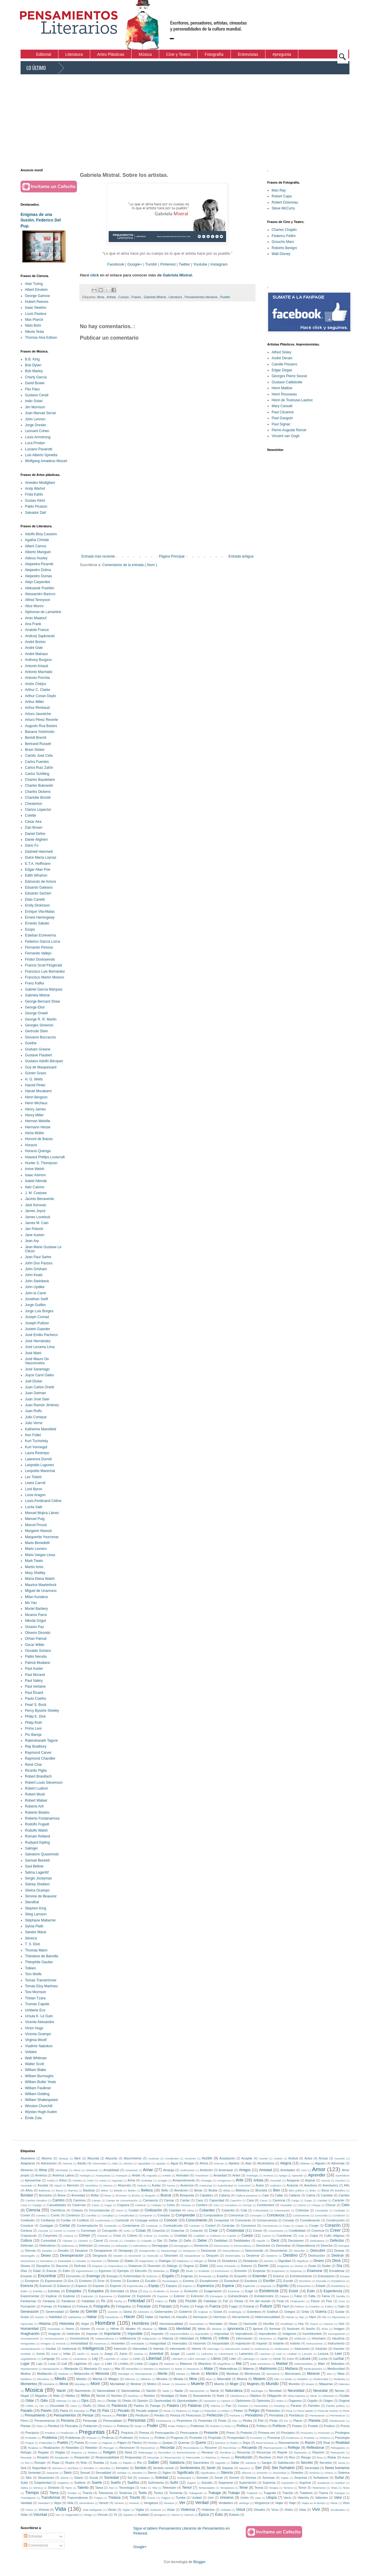 The height and width of the screenshot is (2576, 370). Describe the element at coordinates (107, 2457) in the screenshot. I see `Responsabilidad` at that location.